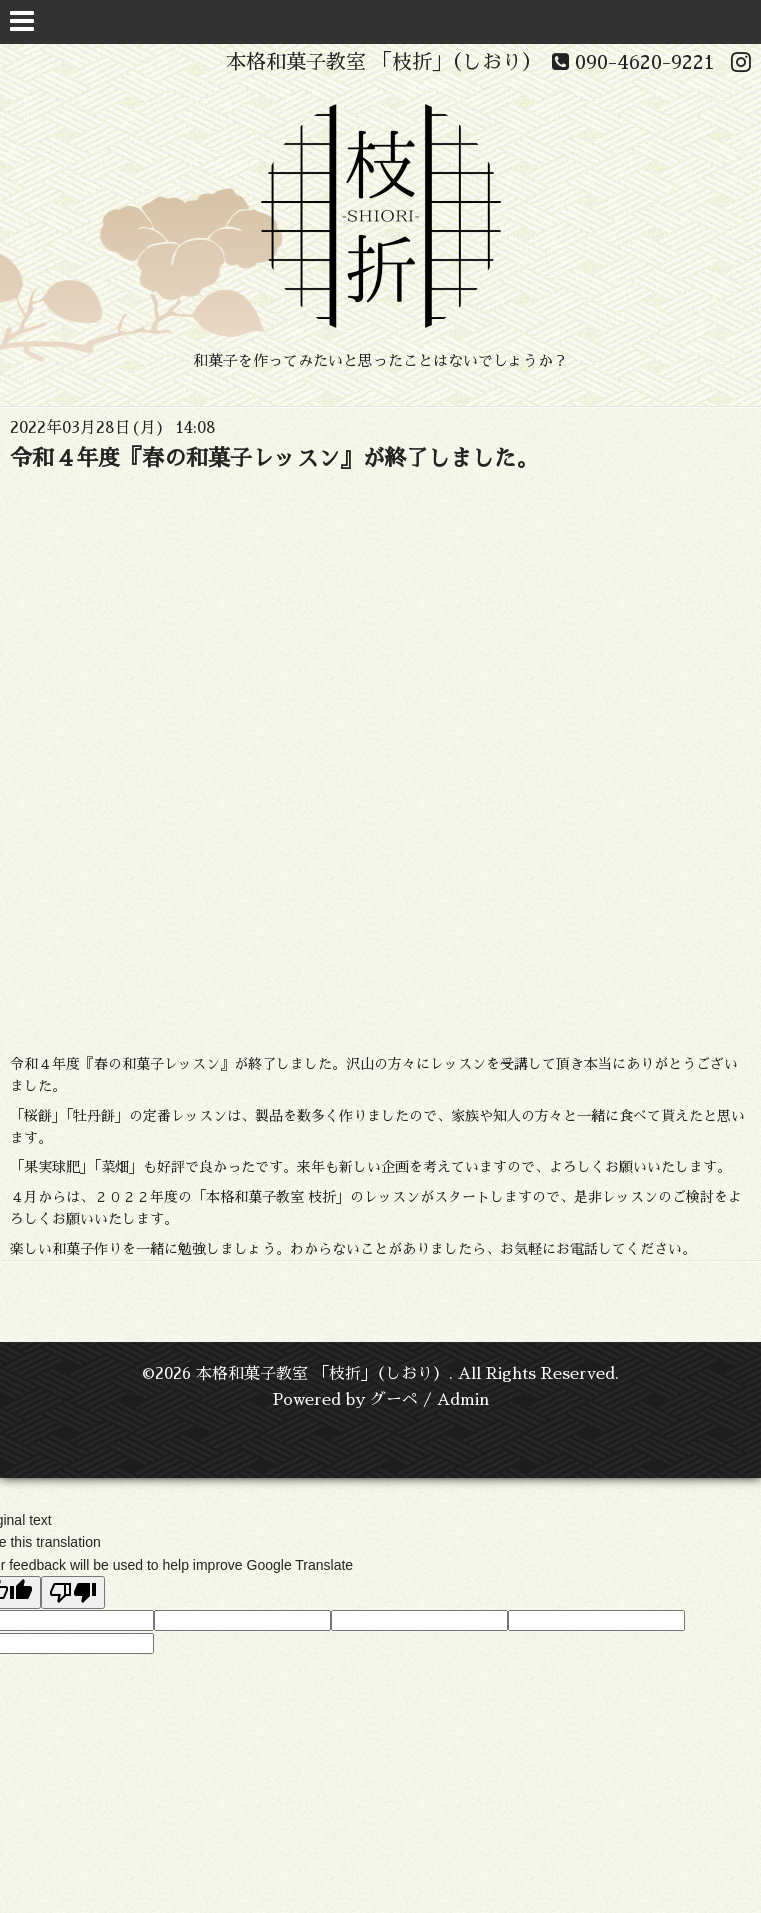  I want to click on Admin, so click(463, 1400).